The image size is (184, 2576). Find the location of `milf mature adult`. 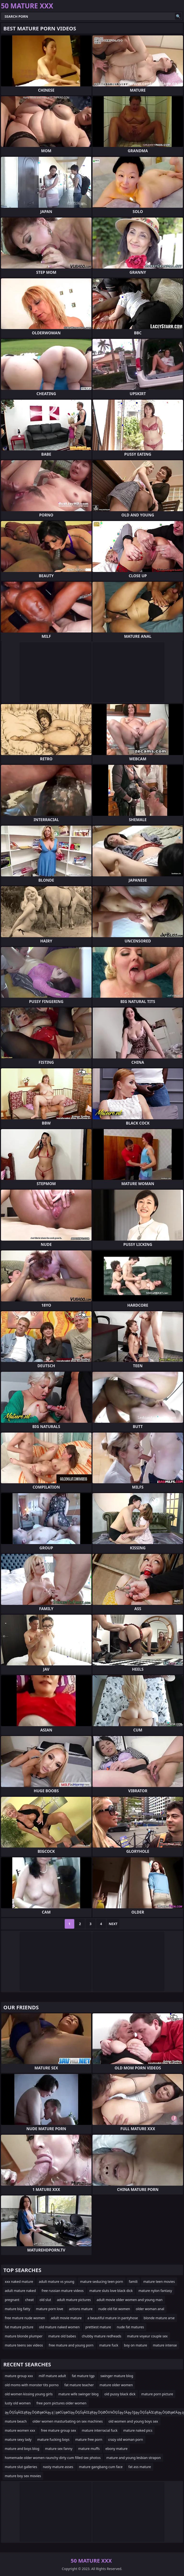

milf mature adult is located at coordinates (52, 2376).